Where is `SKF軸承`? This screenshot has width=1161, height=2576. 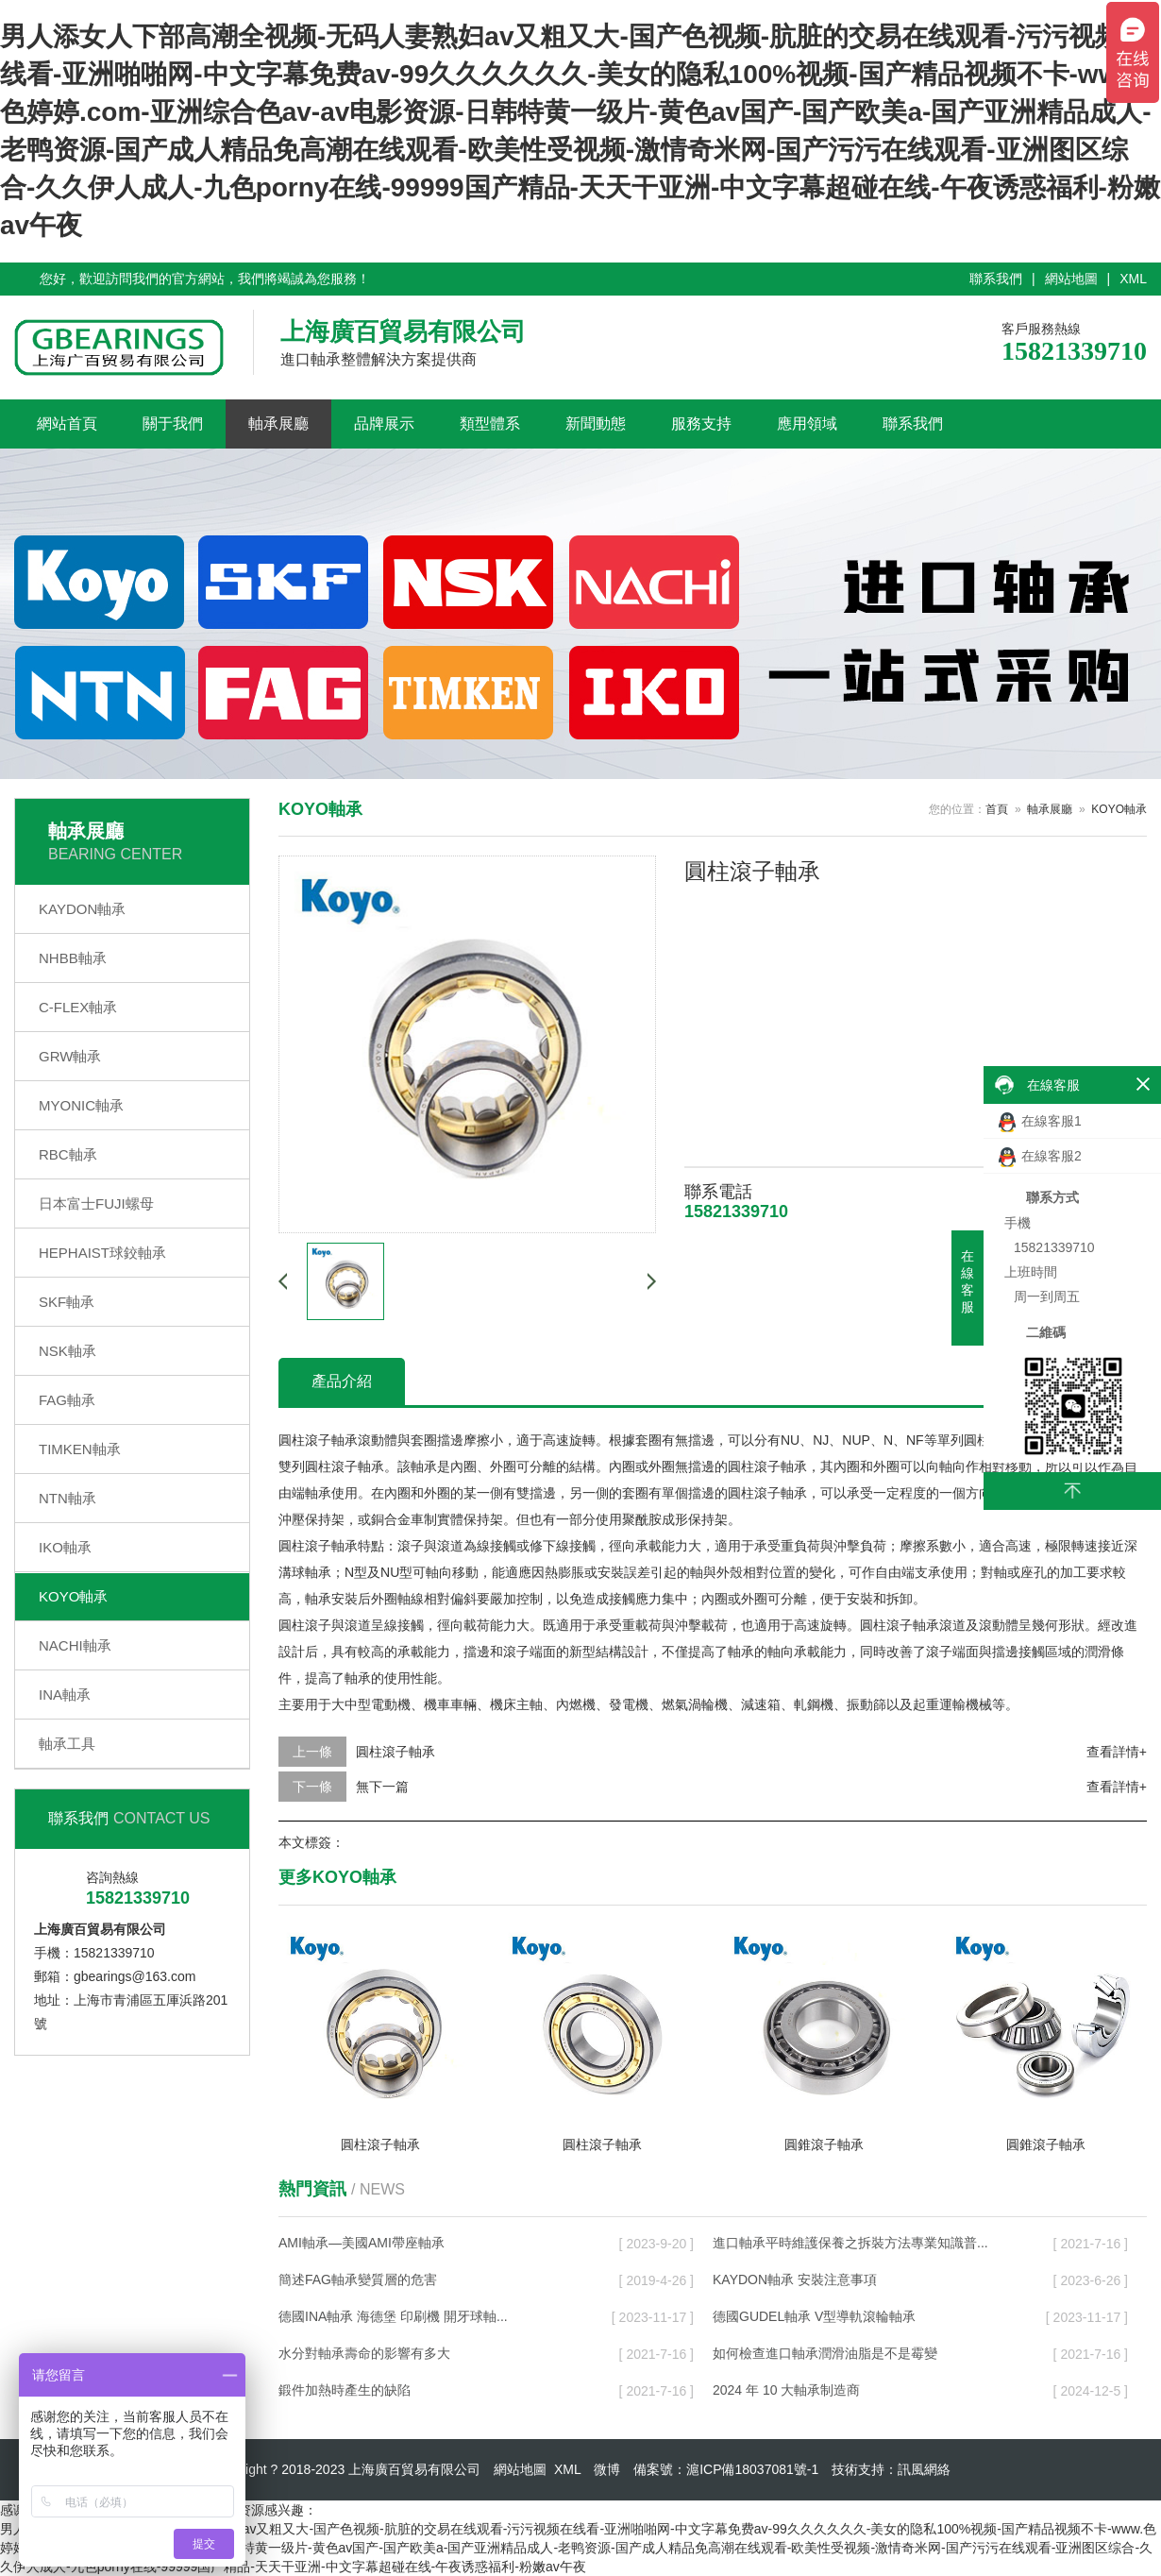
SKF軸承 is located at coordinates (66, 1302).